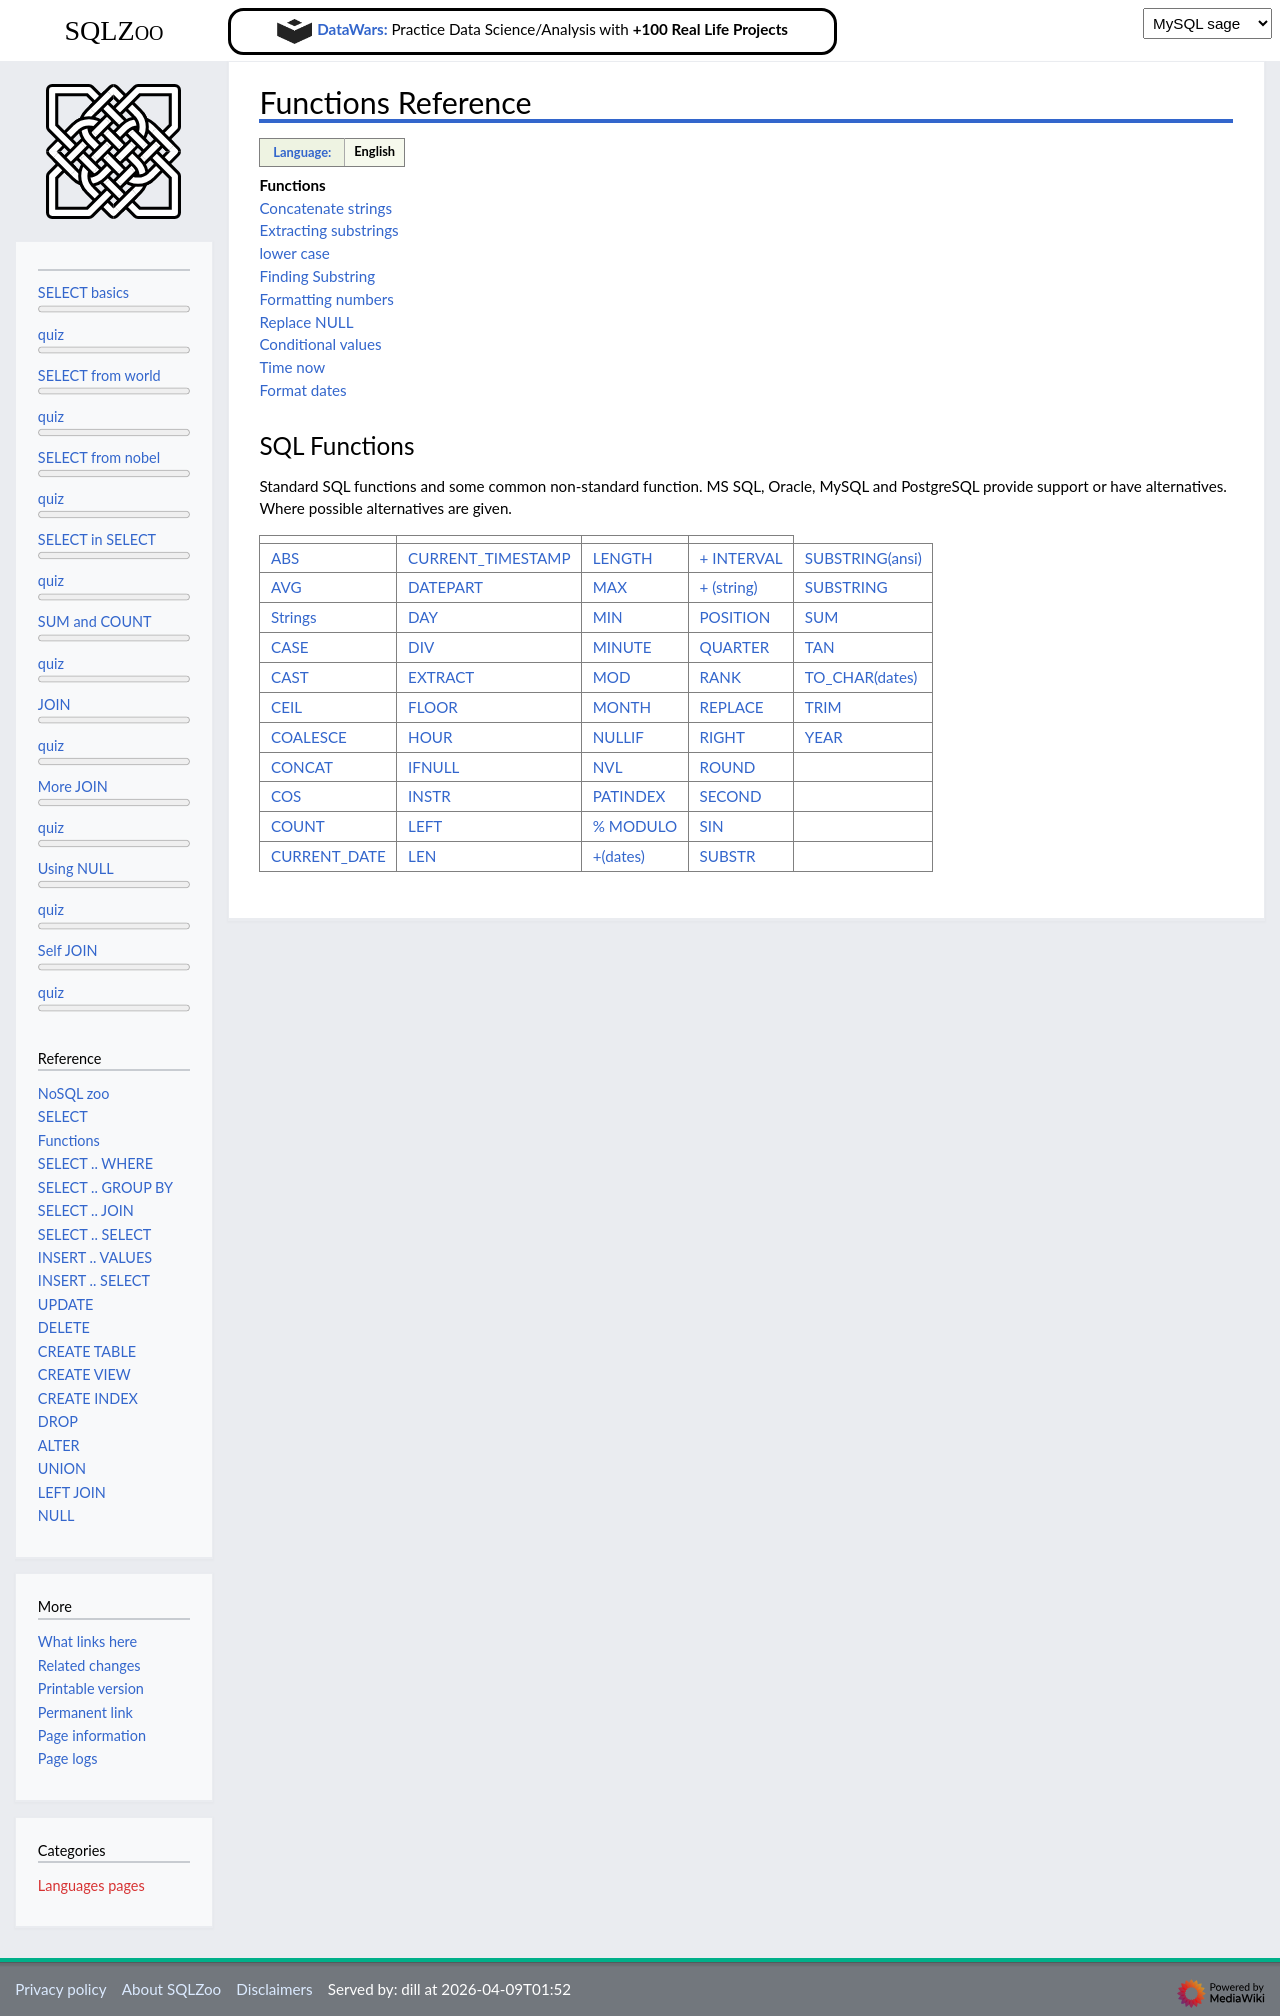 The image size is (1280, 2016). Describe the element at coordinates (422, 856) in the screenshot. I see `LEN` at that location.